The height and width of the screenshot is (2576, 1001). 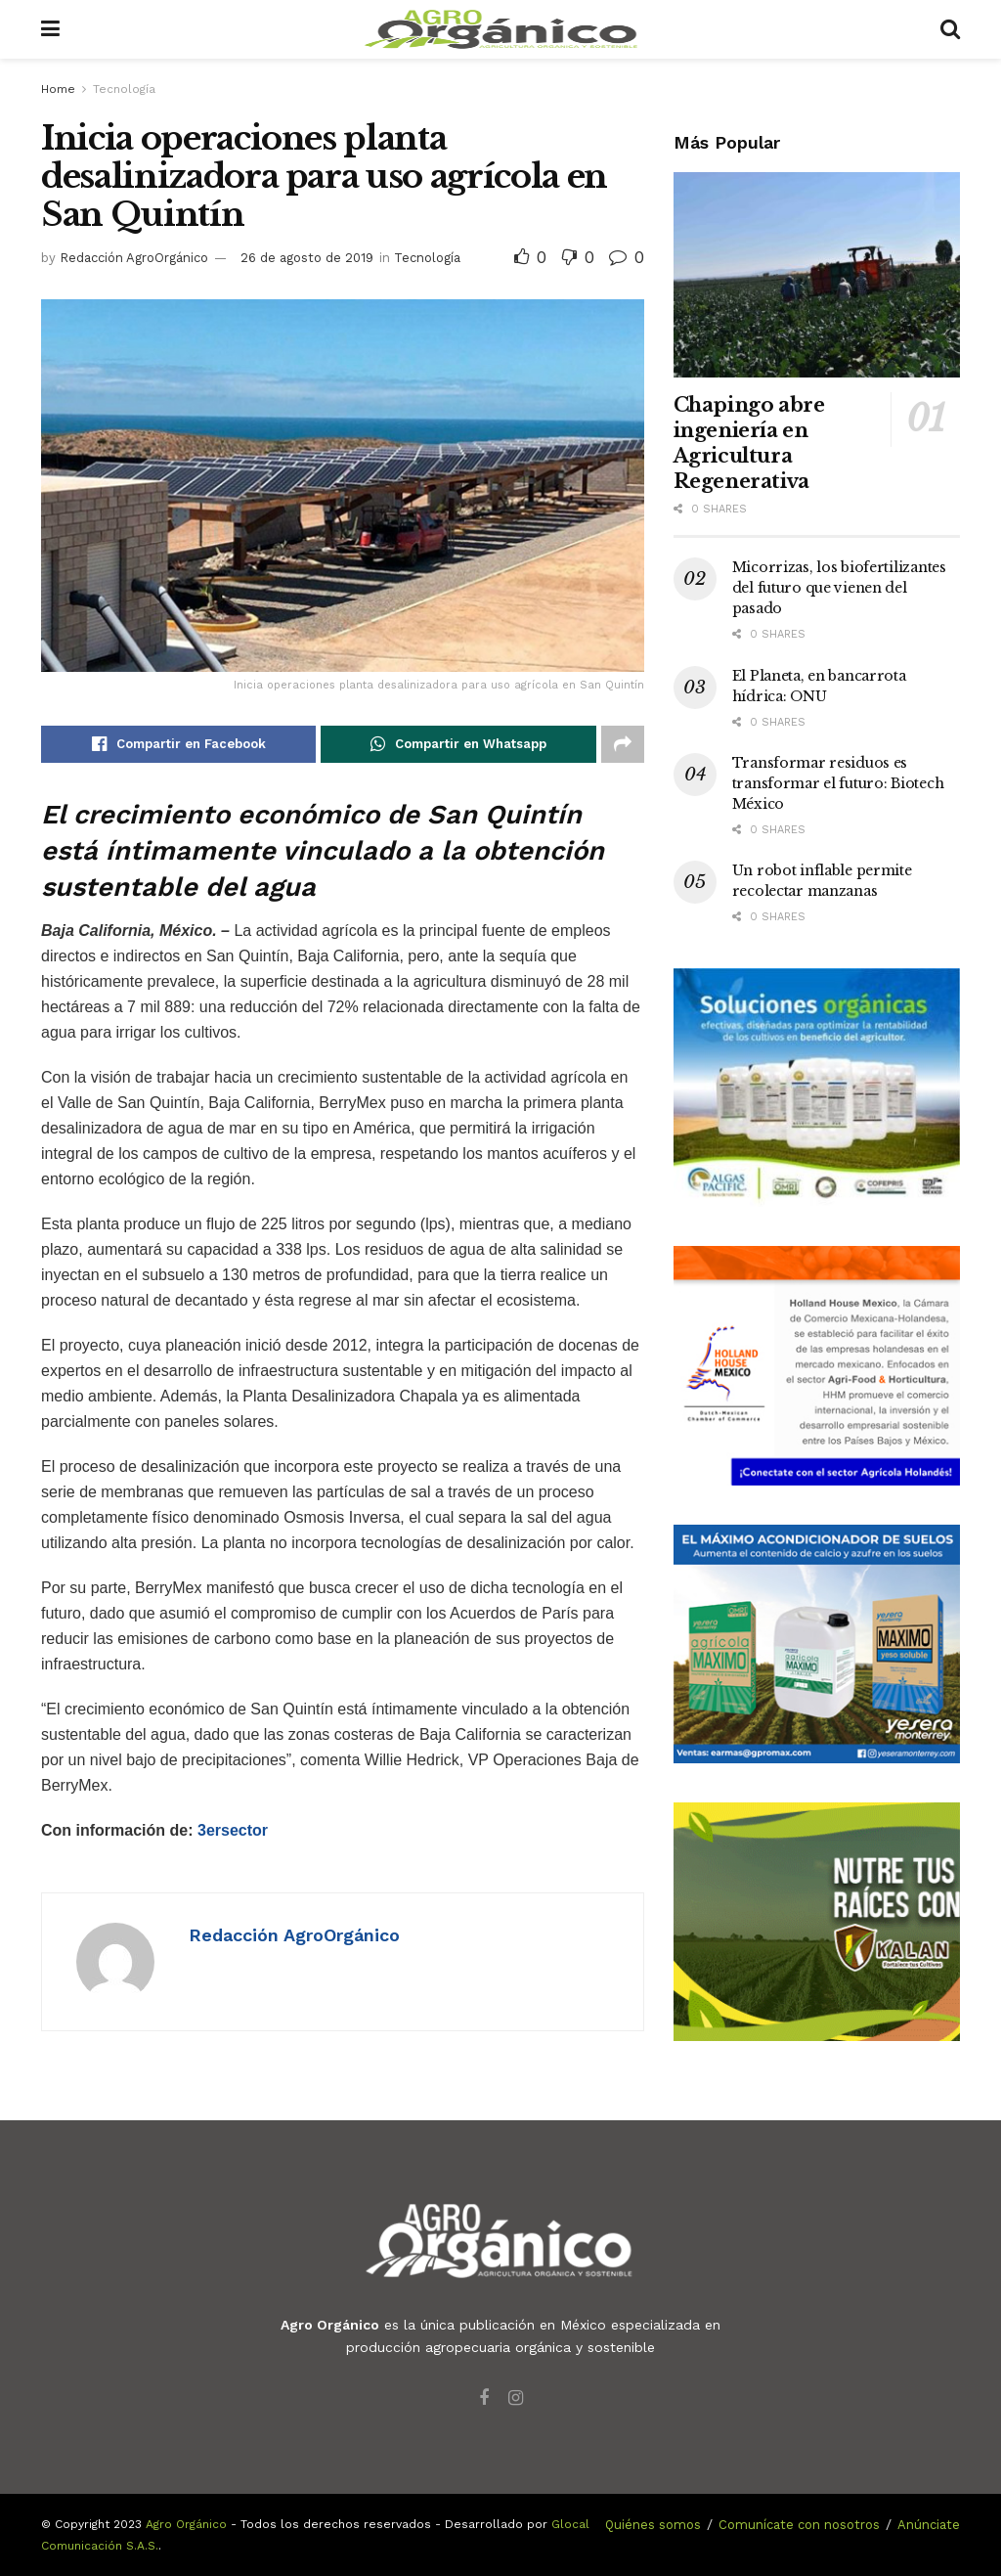 What do you see at coordinates (653, 2524) in the screenshot?
I see `Quiénes somos` at bounding box center [653, 2524].